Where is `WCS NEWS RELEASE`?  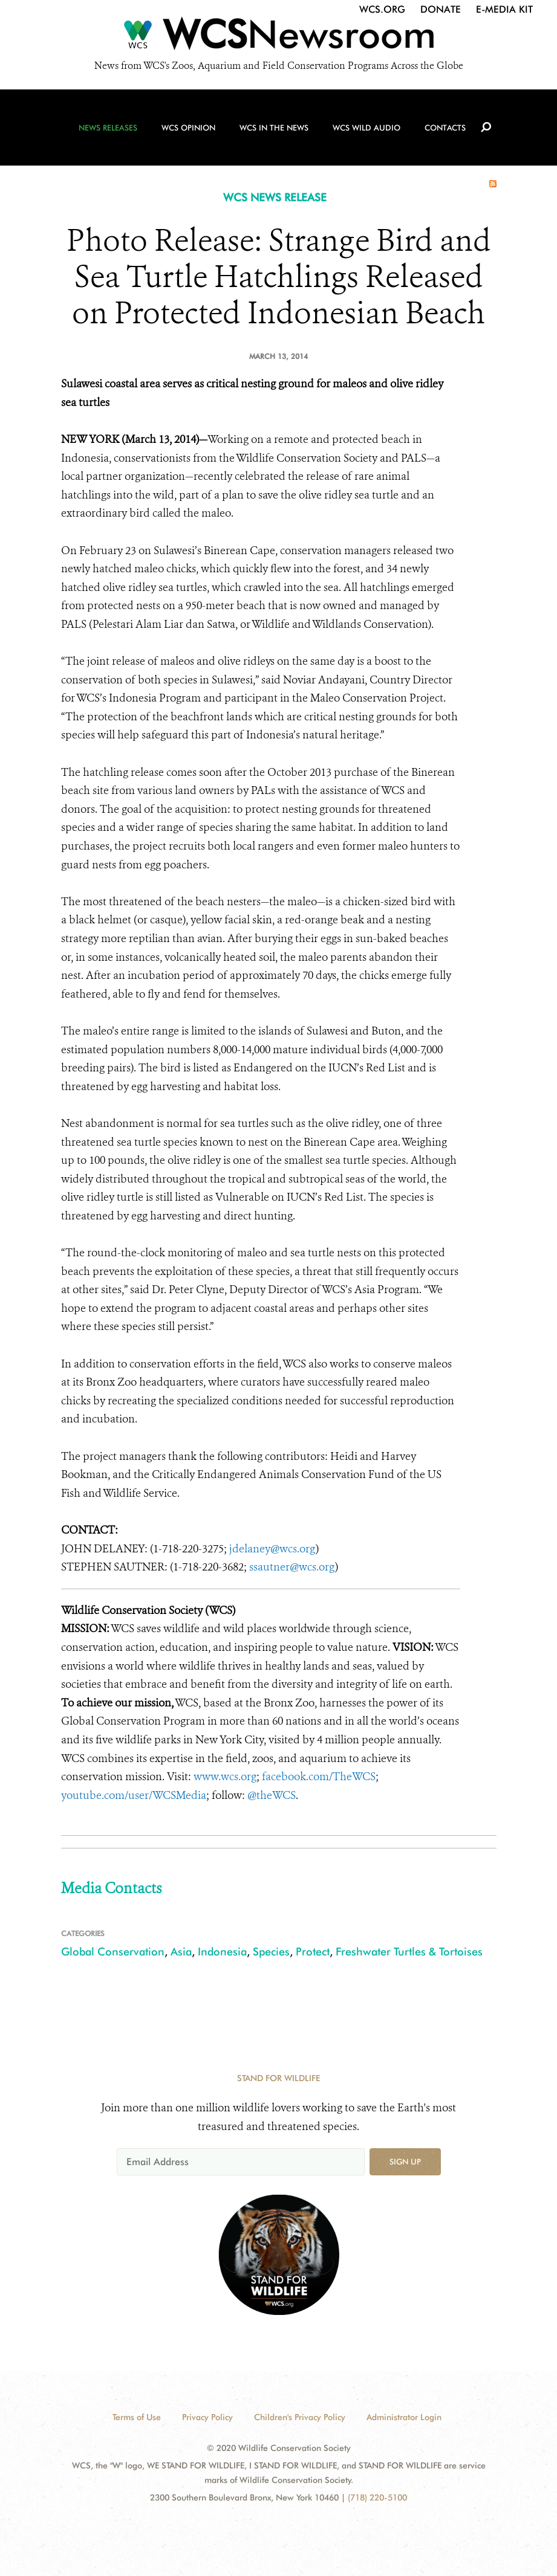 WCS NEWS RELEASE is located at coordinates (275, 197).